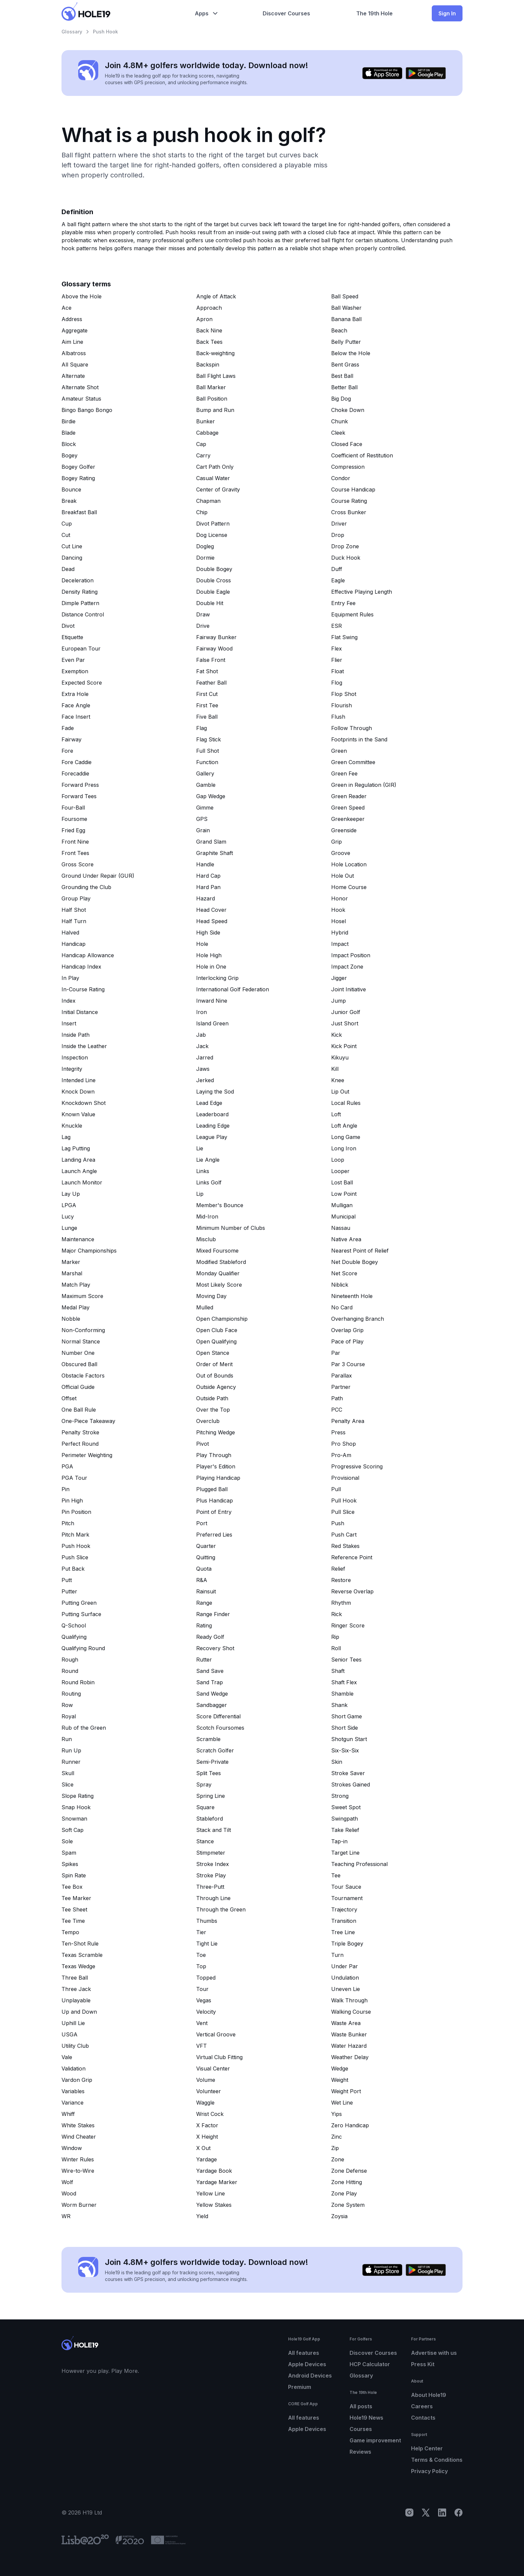 The image size is (524, 2576). Describe the element at coordinates (202, 1989) in the screenshot. I see `Tour` at that location.